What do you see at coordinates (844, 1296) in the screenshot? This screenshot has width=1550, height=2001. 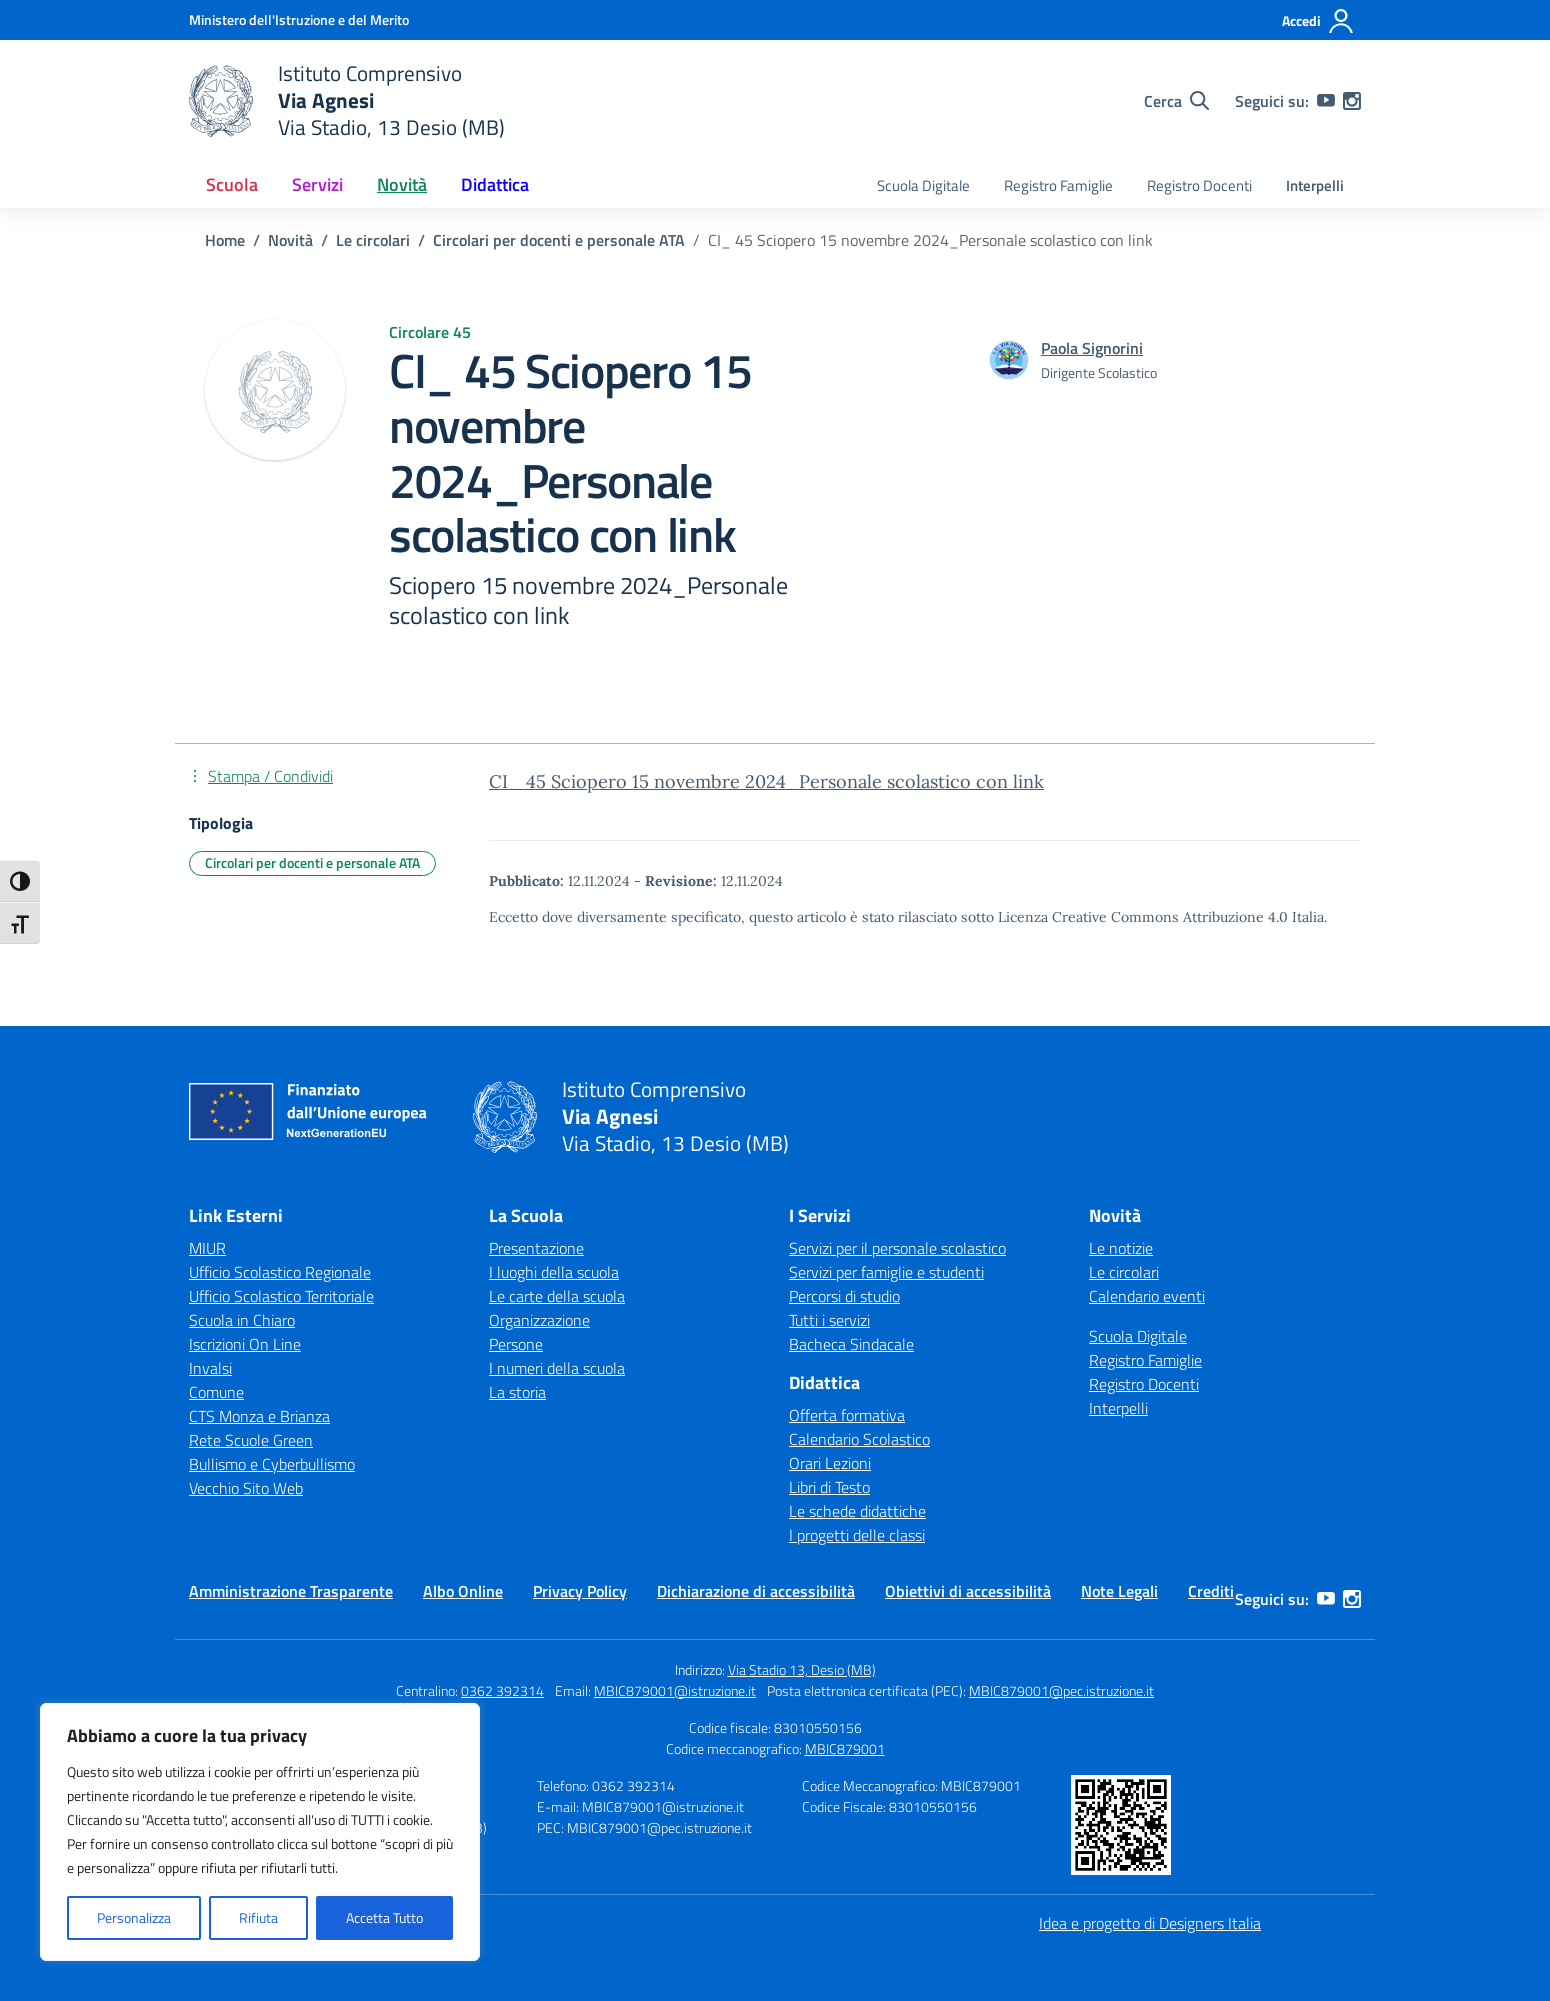 I see `Percorsi di studio` at bounding box center [844, 1296].